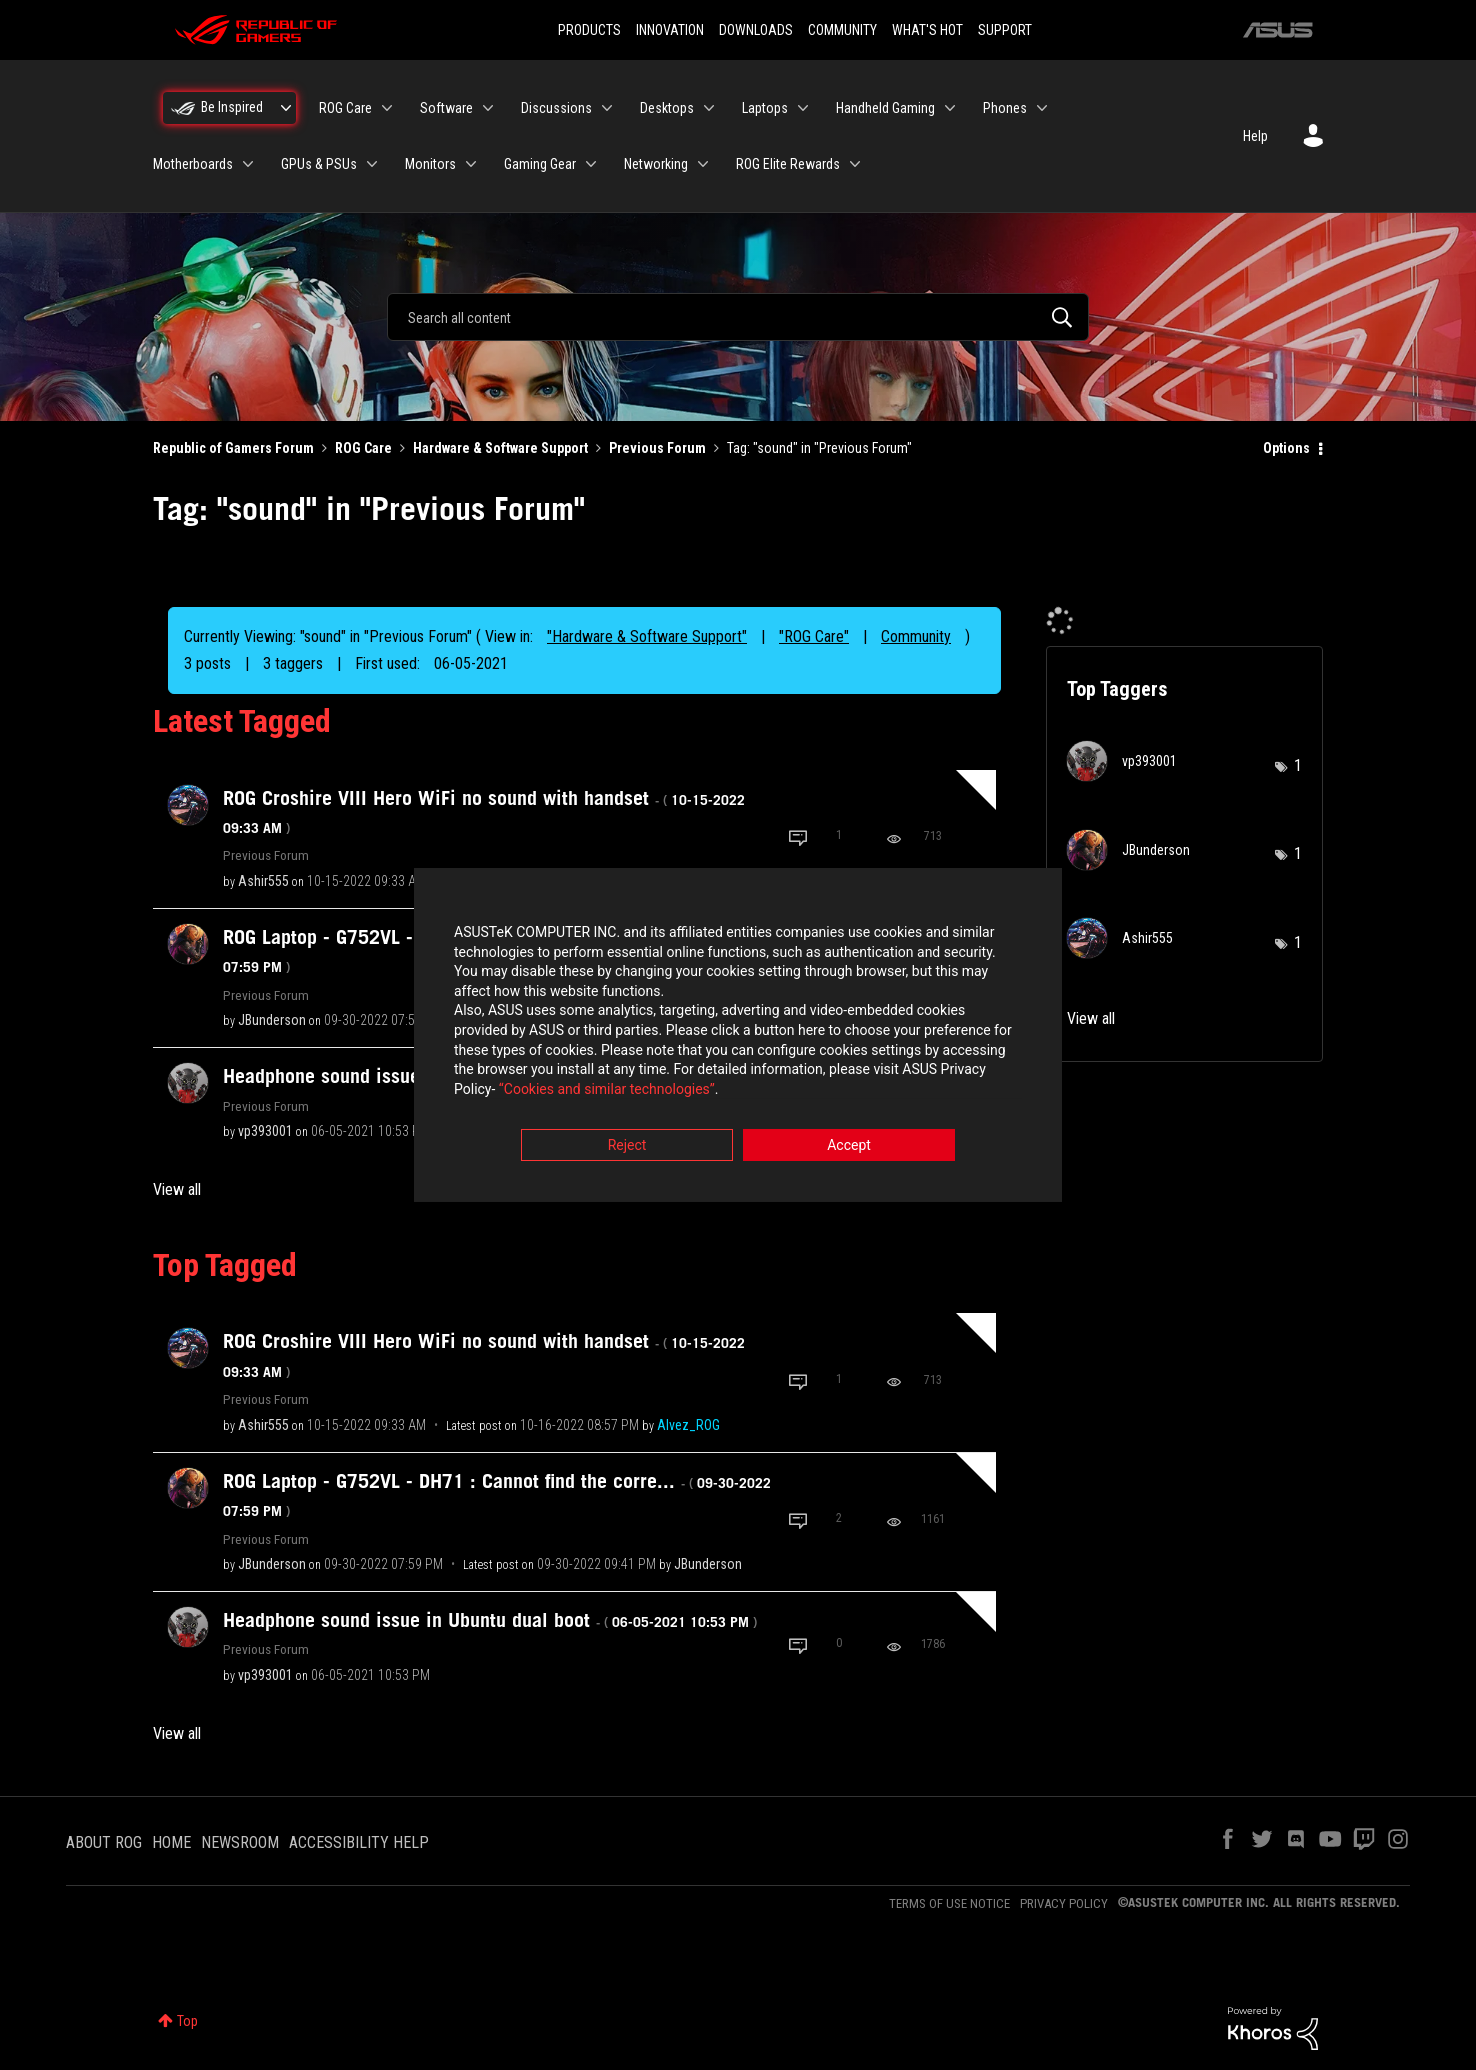 The height and width of the screenshot is (2070, 1476). What do you see at coordinates (670, 30) in the screenshot?
I see `INNOVATION` at bounding box center [670, 30].